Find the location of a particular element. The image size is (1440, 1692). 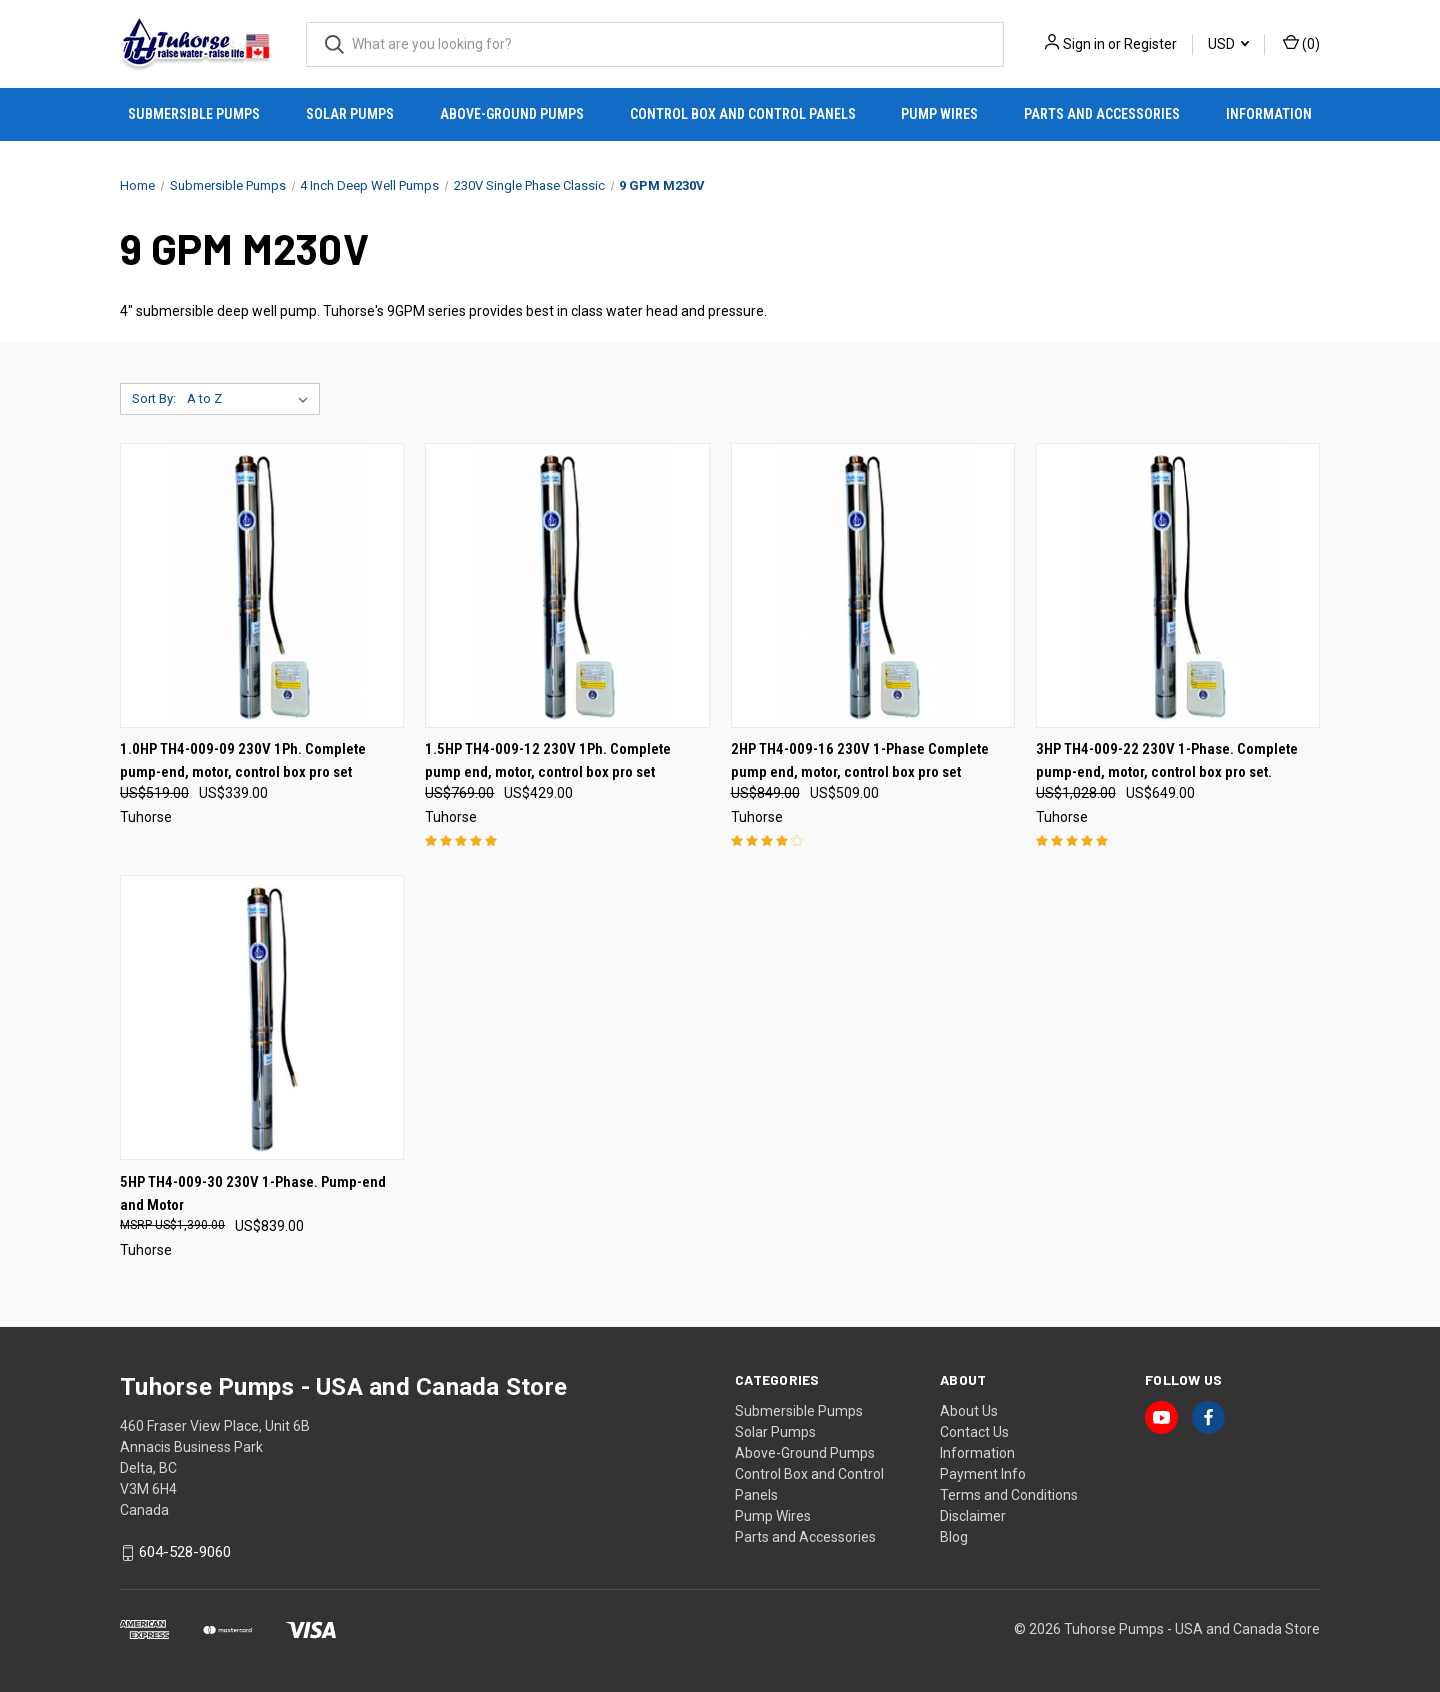

Disclaimer is located at coordinates (973, 1516).